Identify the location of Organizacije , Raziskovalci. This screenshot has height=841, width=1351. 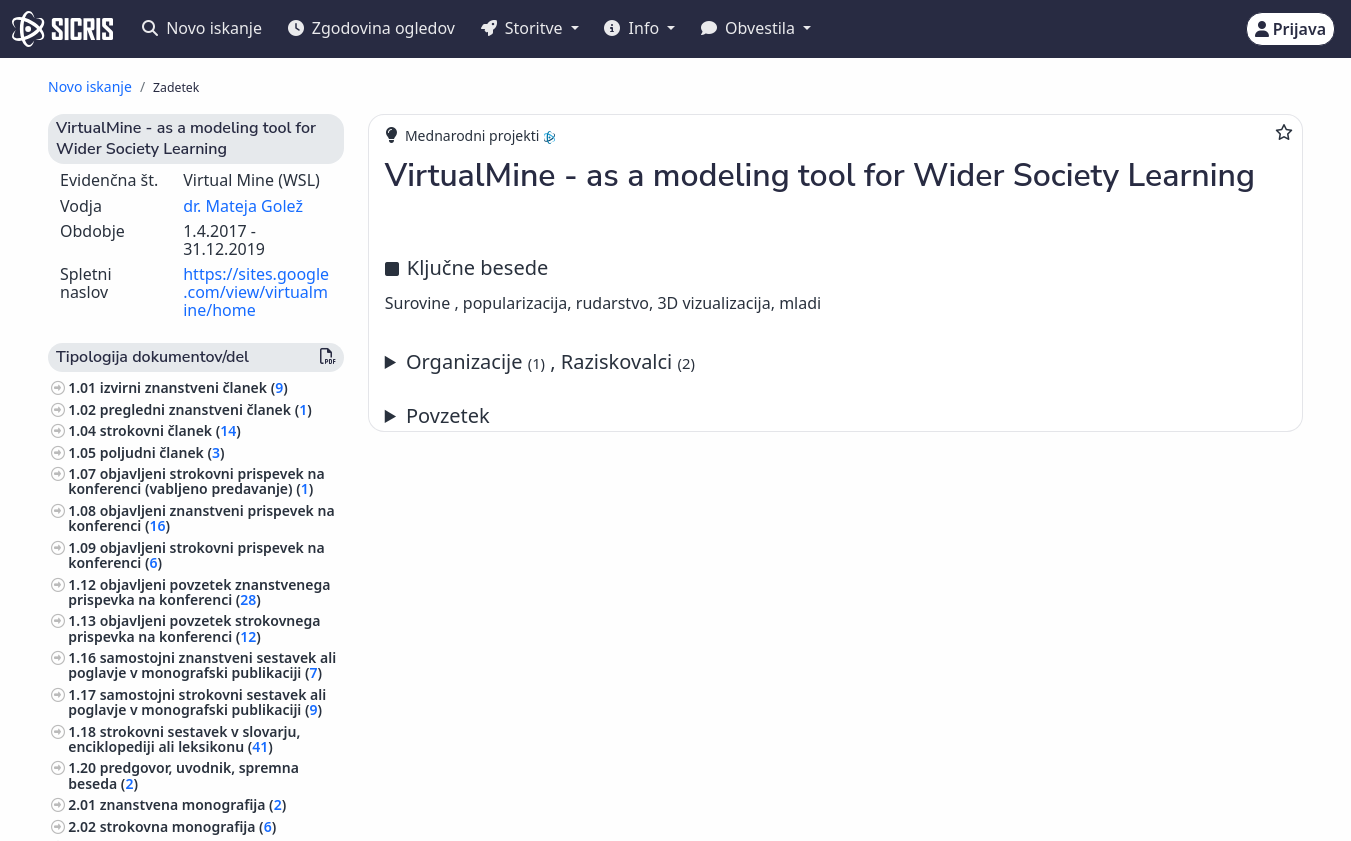
(550, 361).